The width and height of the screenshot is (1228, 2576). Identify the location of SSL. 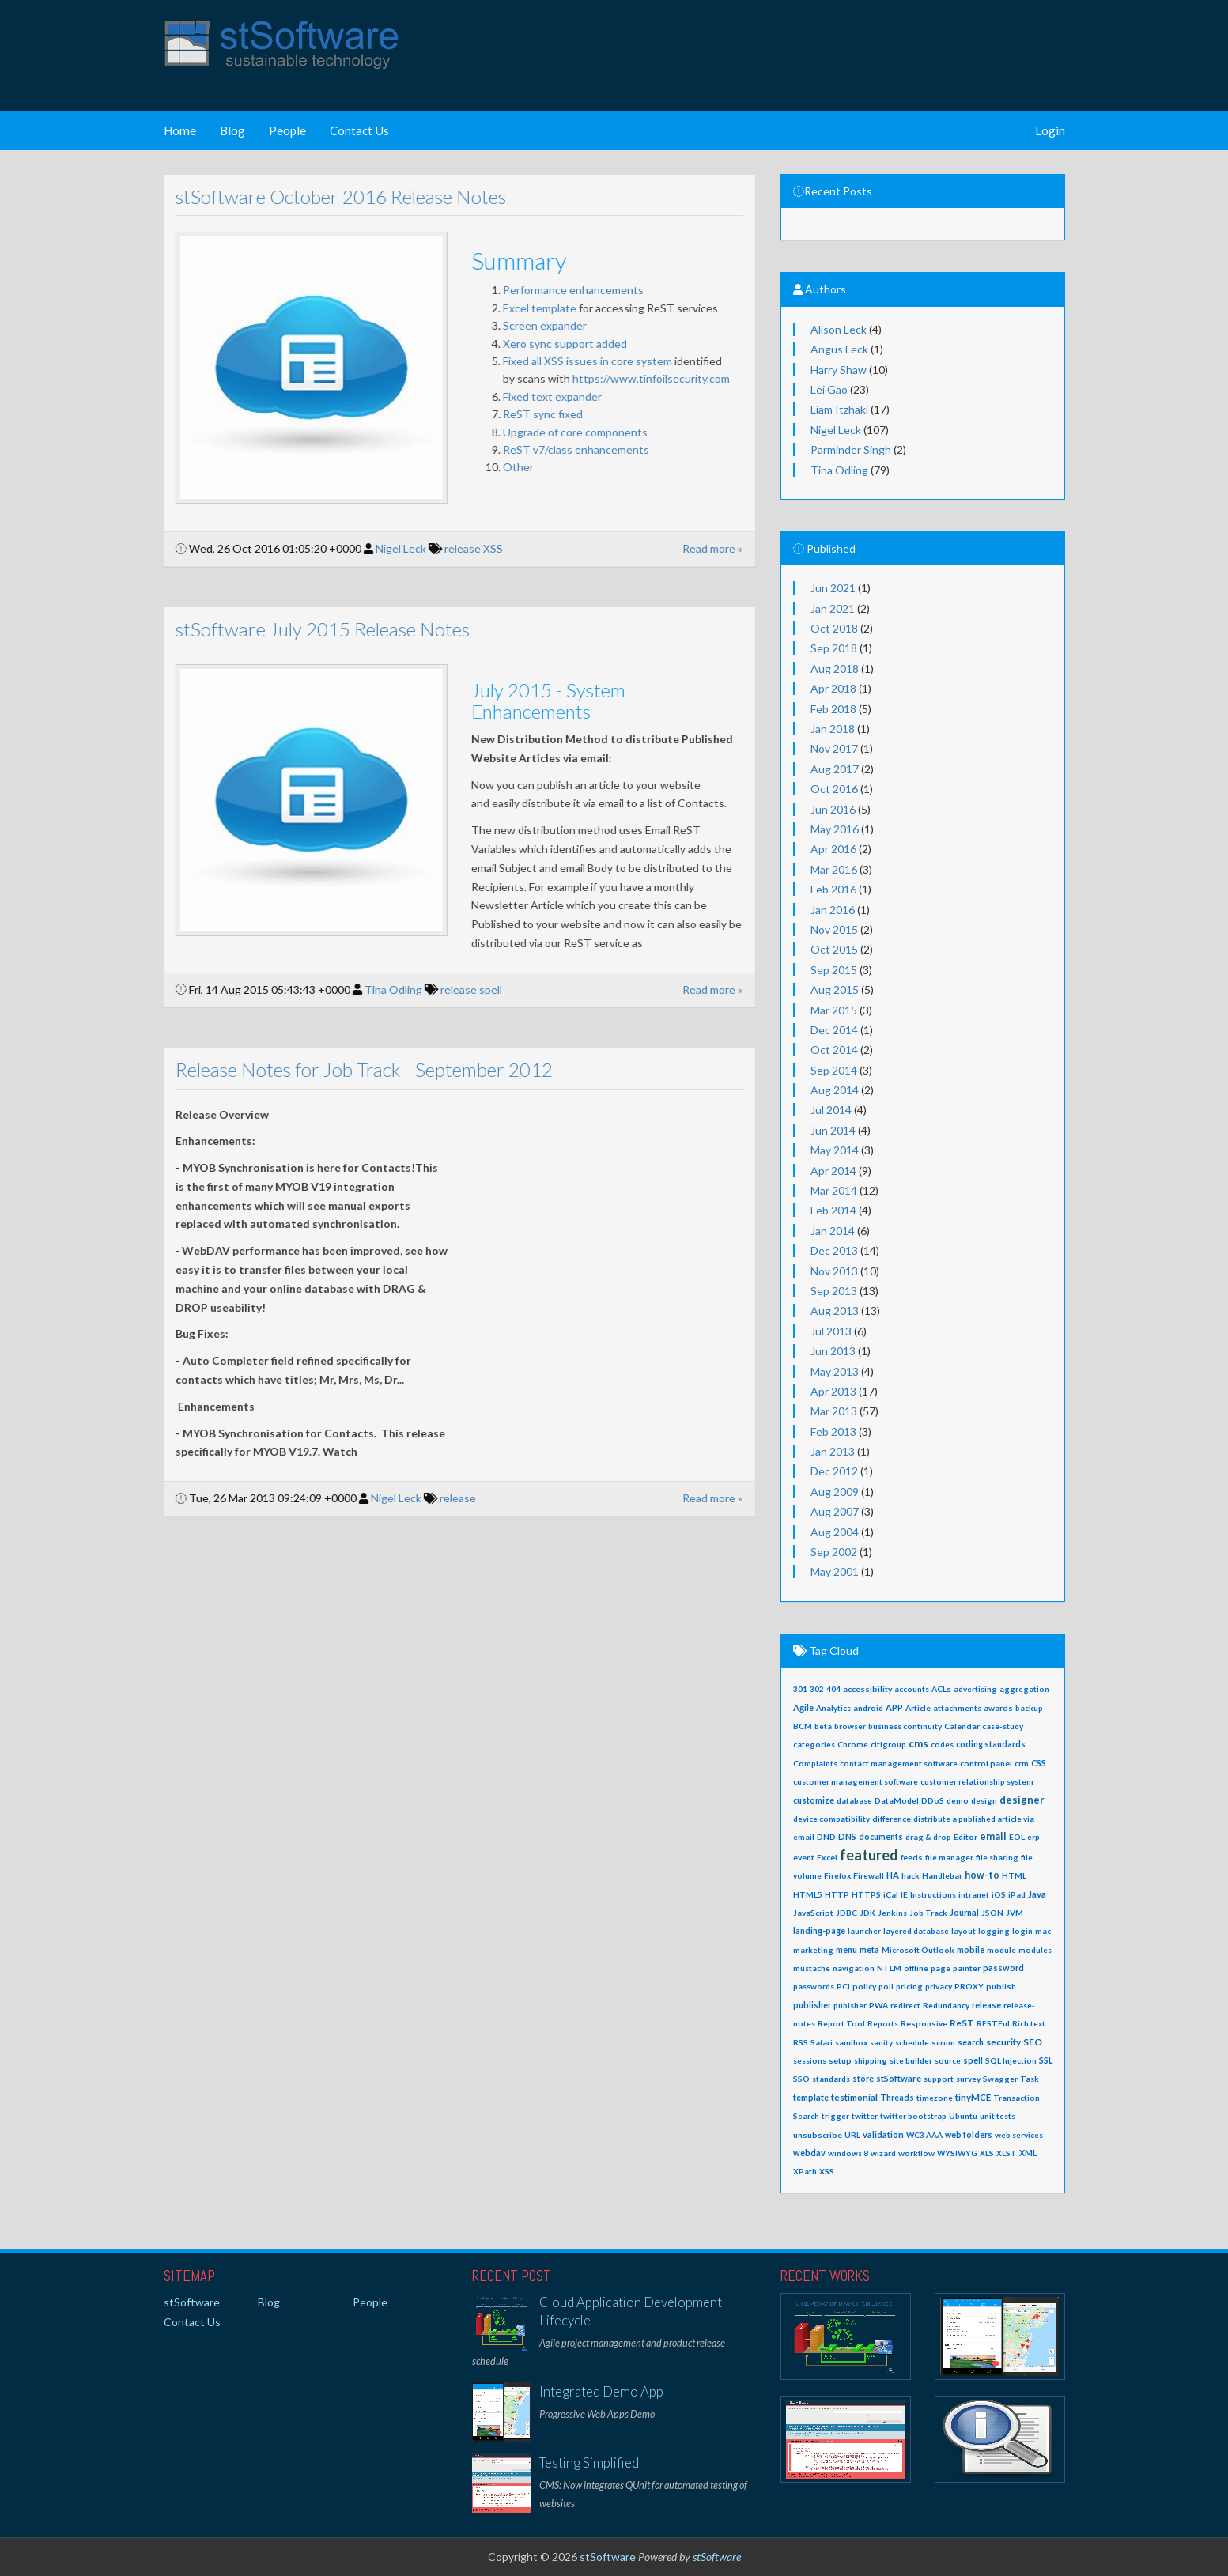
(1045, 2060).